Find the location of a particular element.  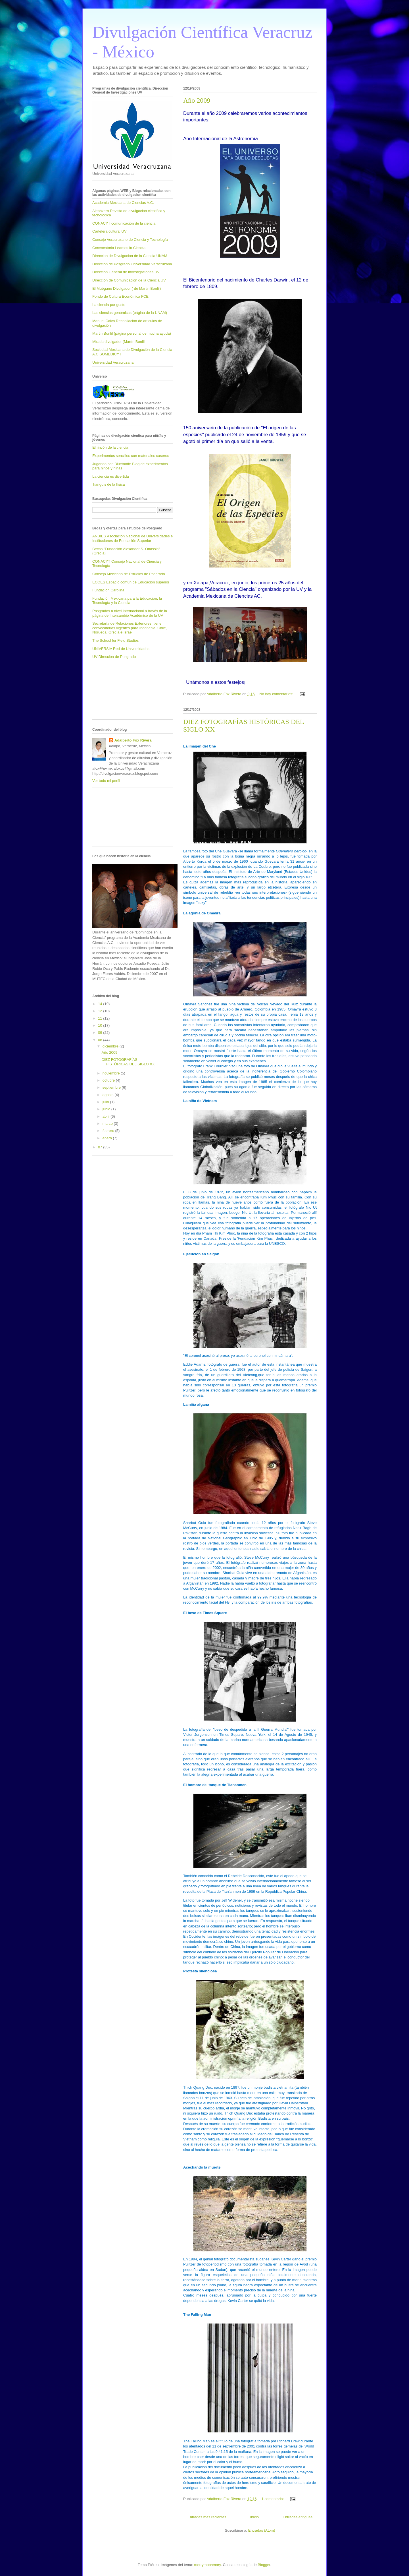

enero is located at coordinates (108, 1138).